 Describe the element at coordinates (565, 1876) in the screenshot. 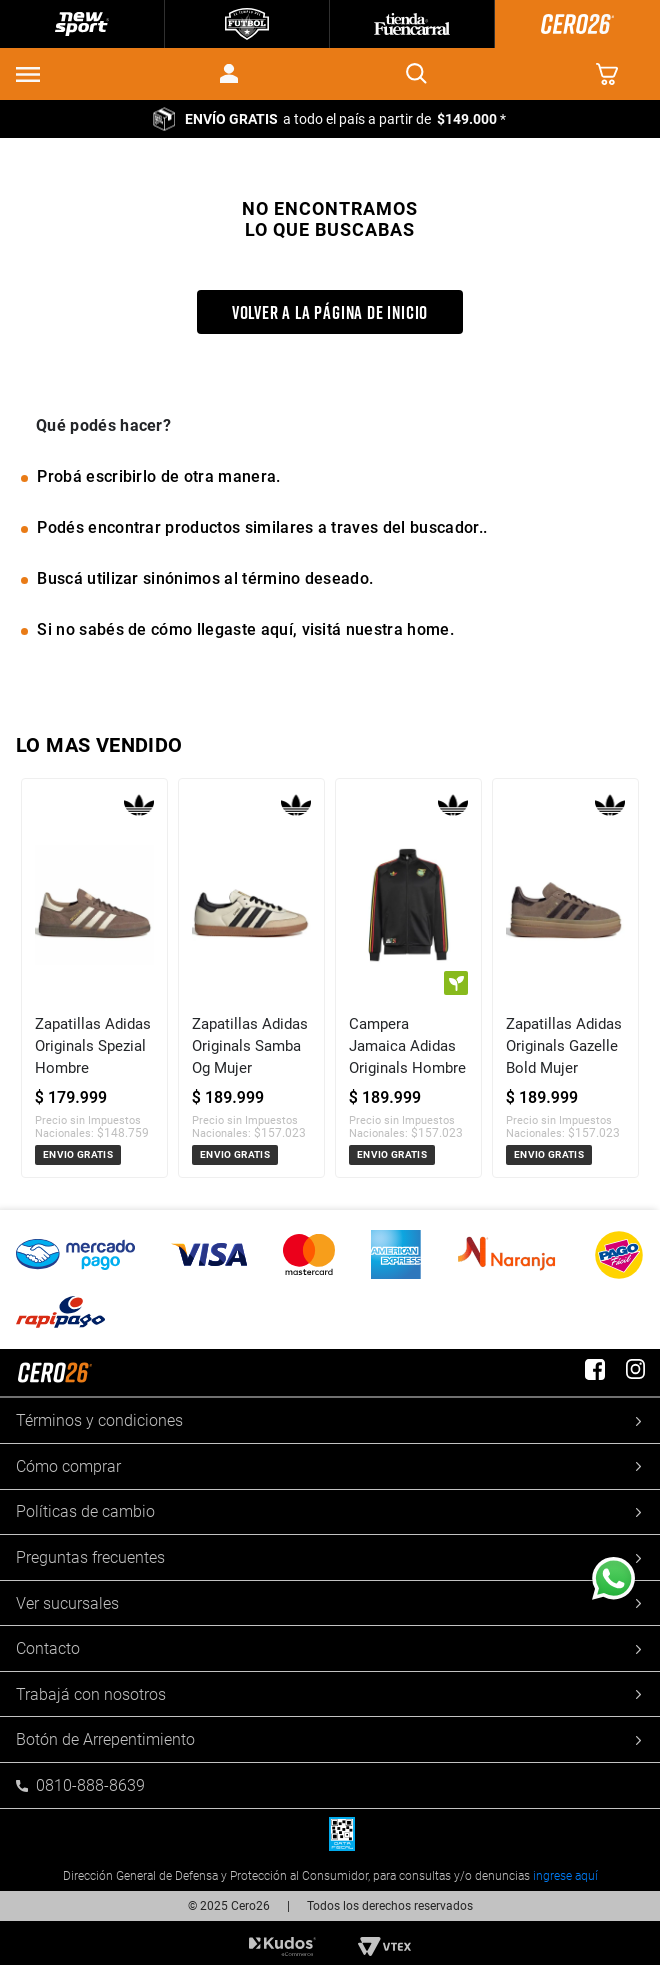

I see `ingrese aquí` at that location.